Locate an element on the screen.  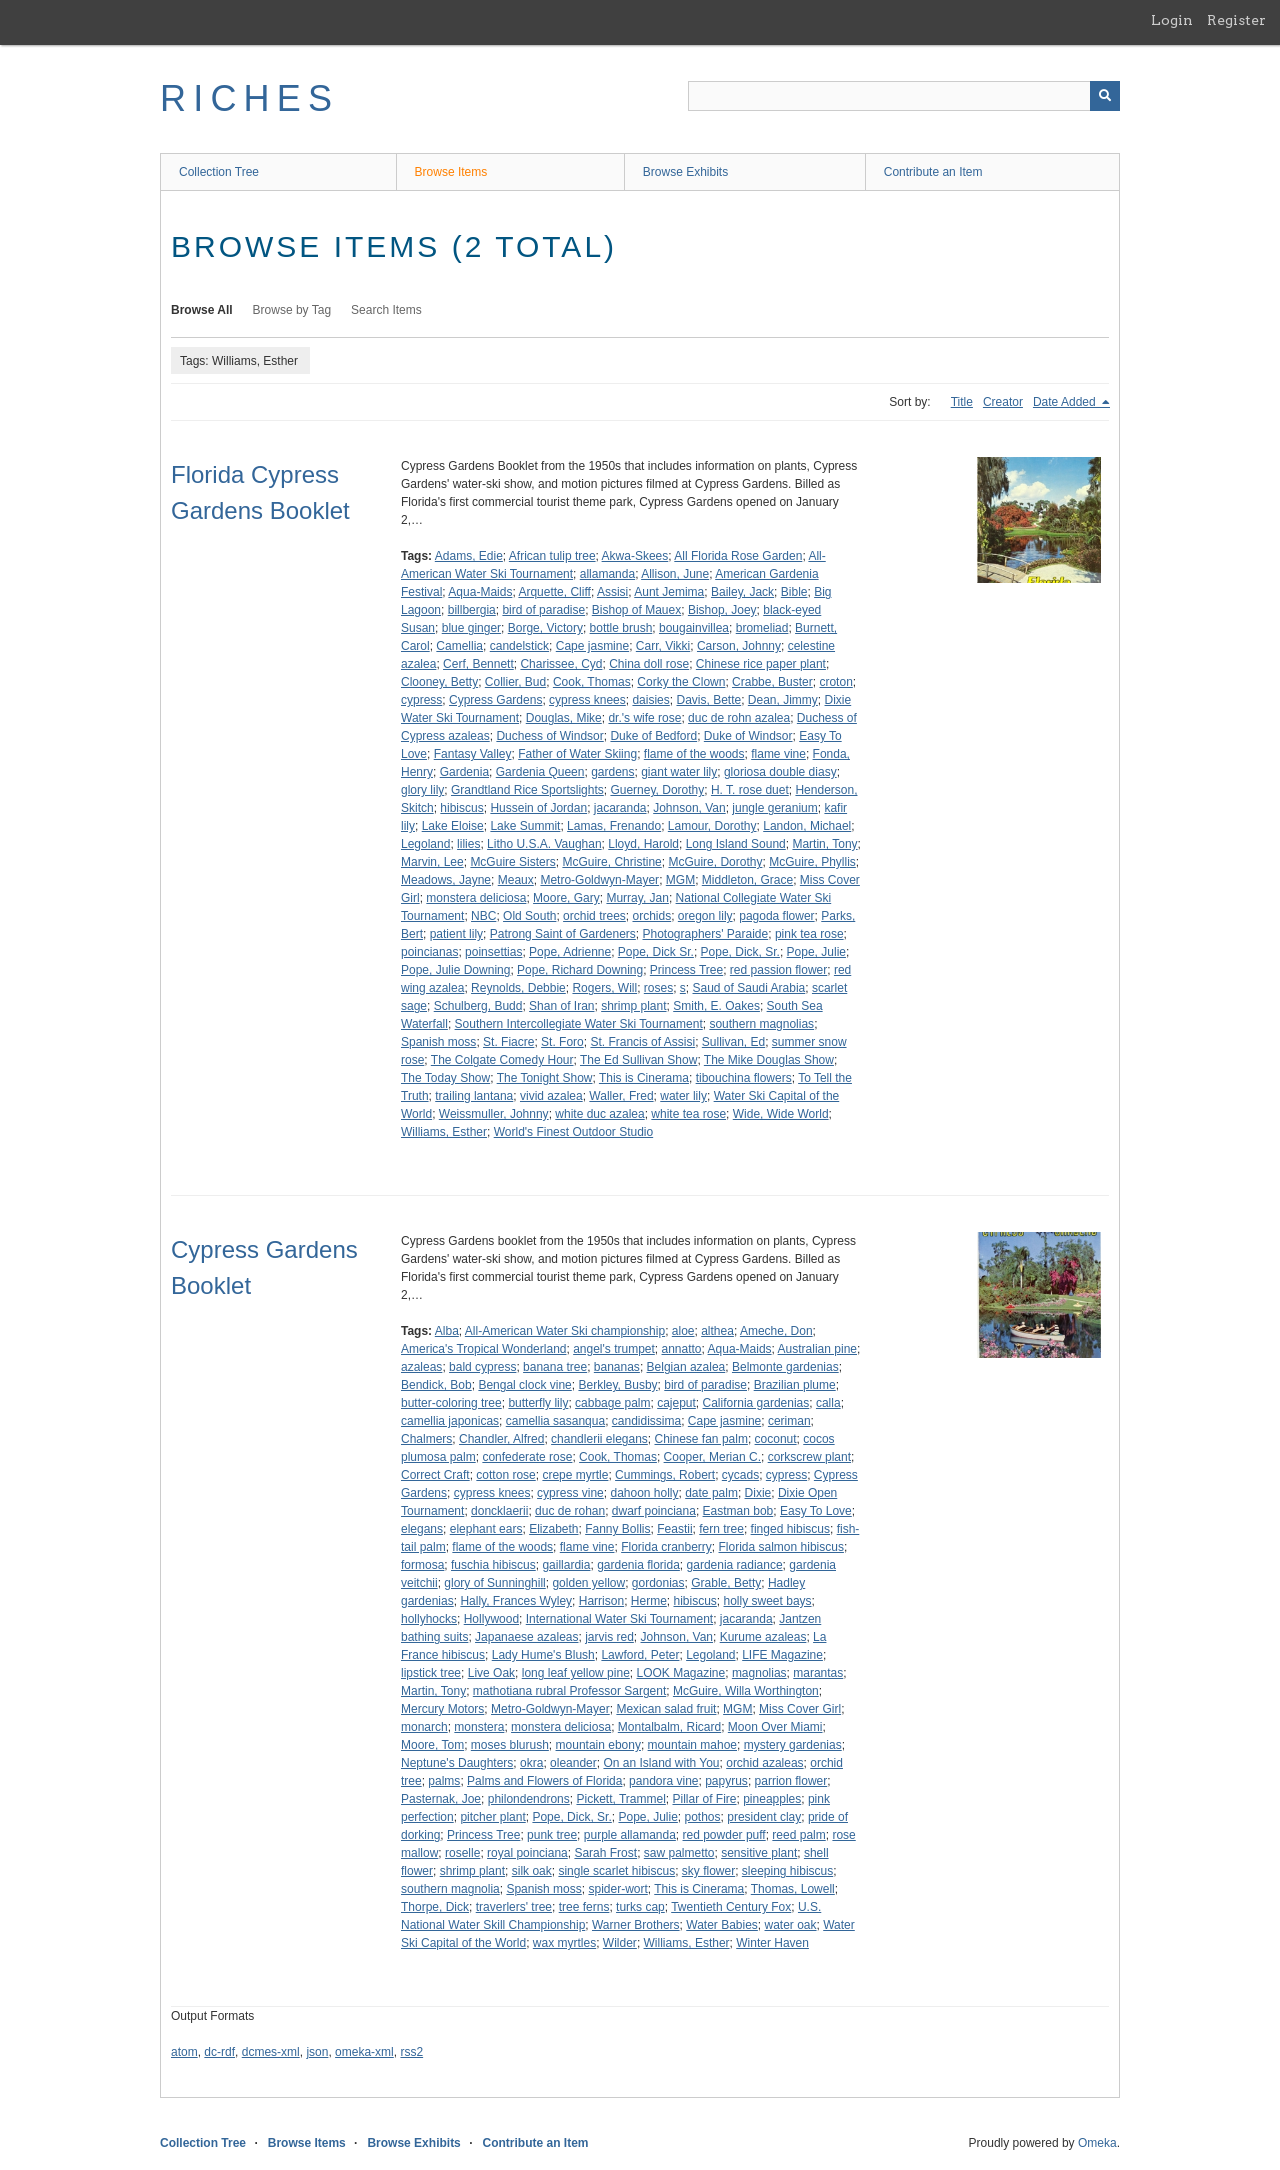
croton is located at coordinates (835, 682).